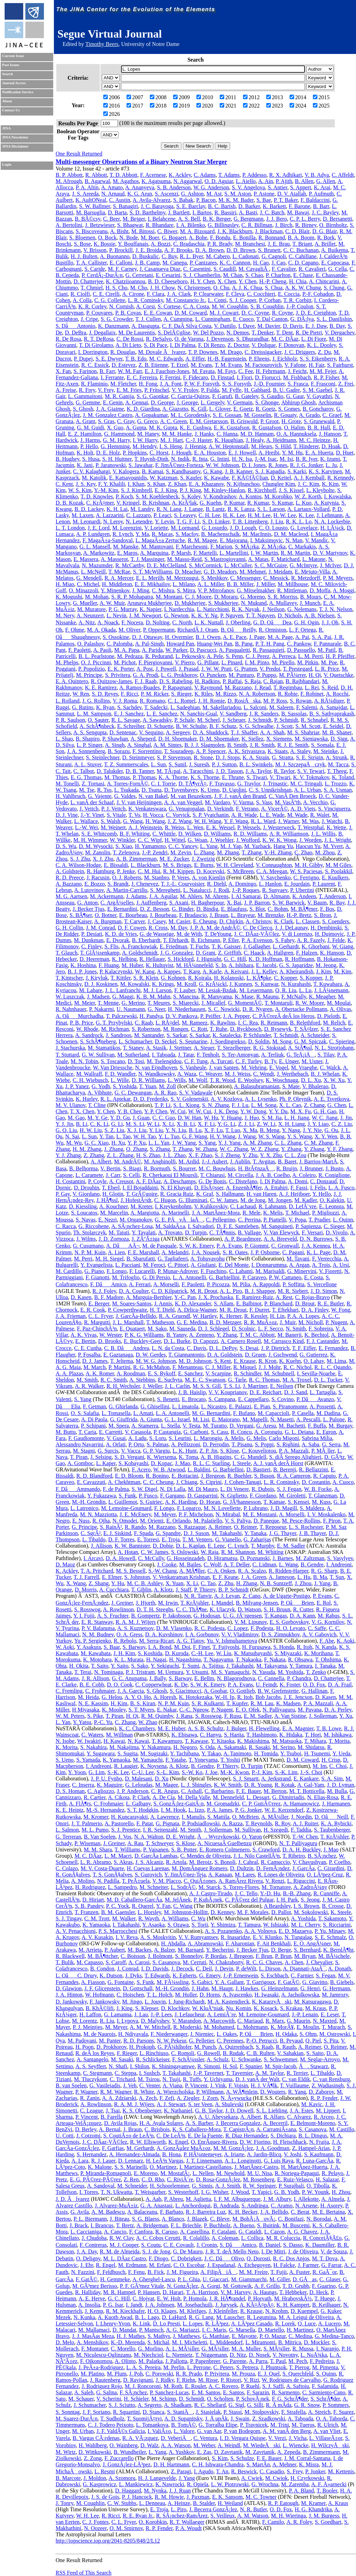  What do you see at coordinates (177, 1194) in the screenshot?
I see `R. Gracia Ruiz` at bounding box center [177, 1194].